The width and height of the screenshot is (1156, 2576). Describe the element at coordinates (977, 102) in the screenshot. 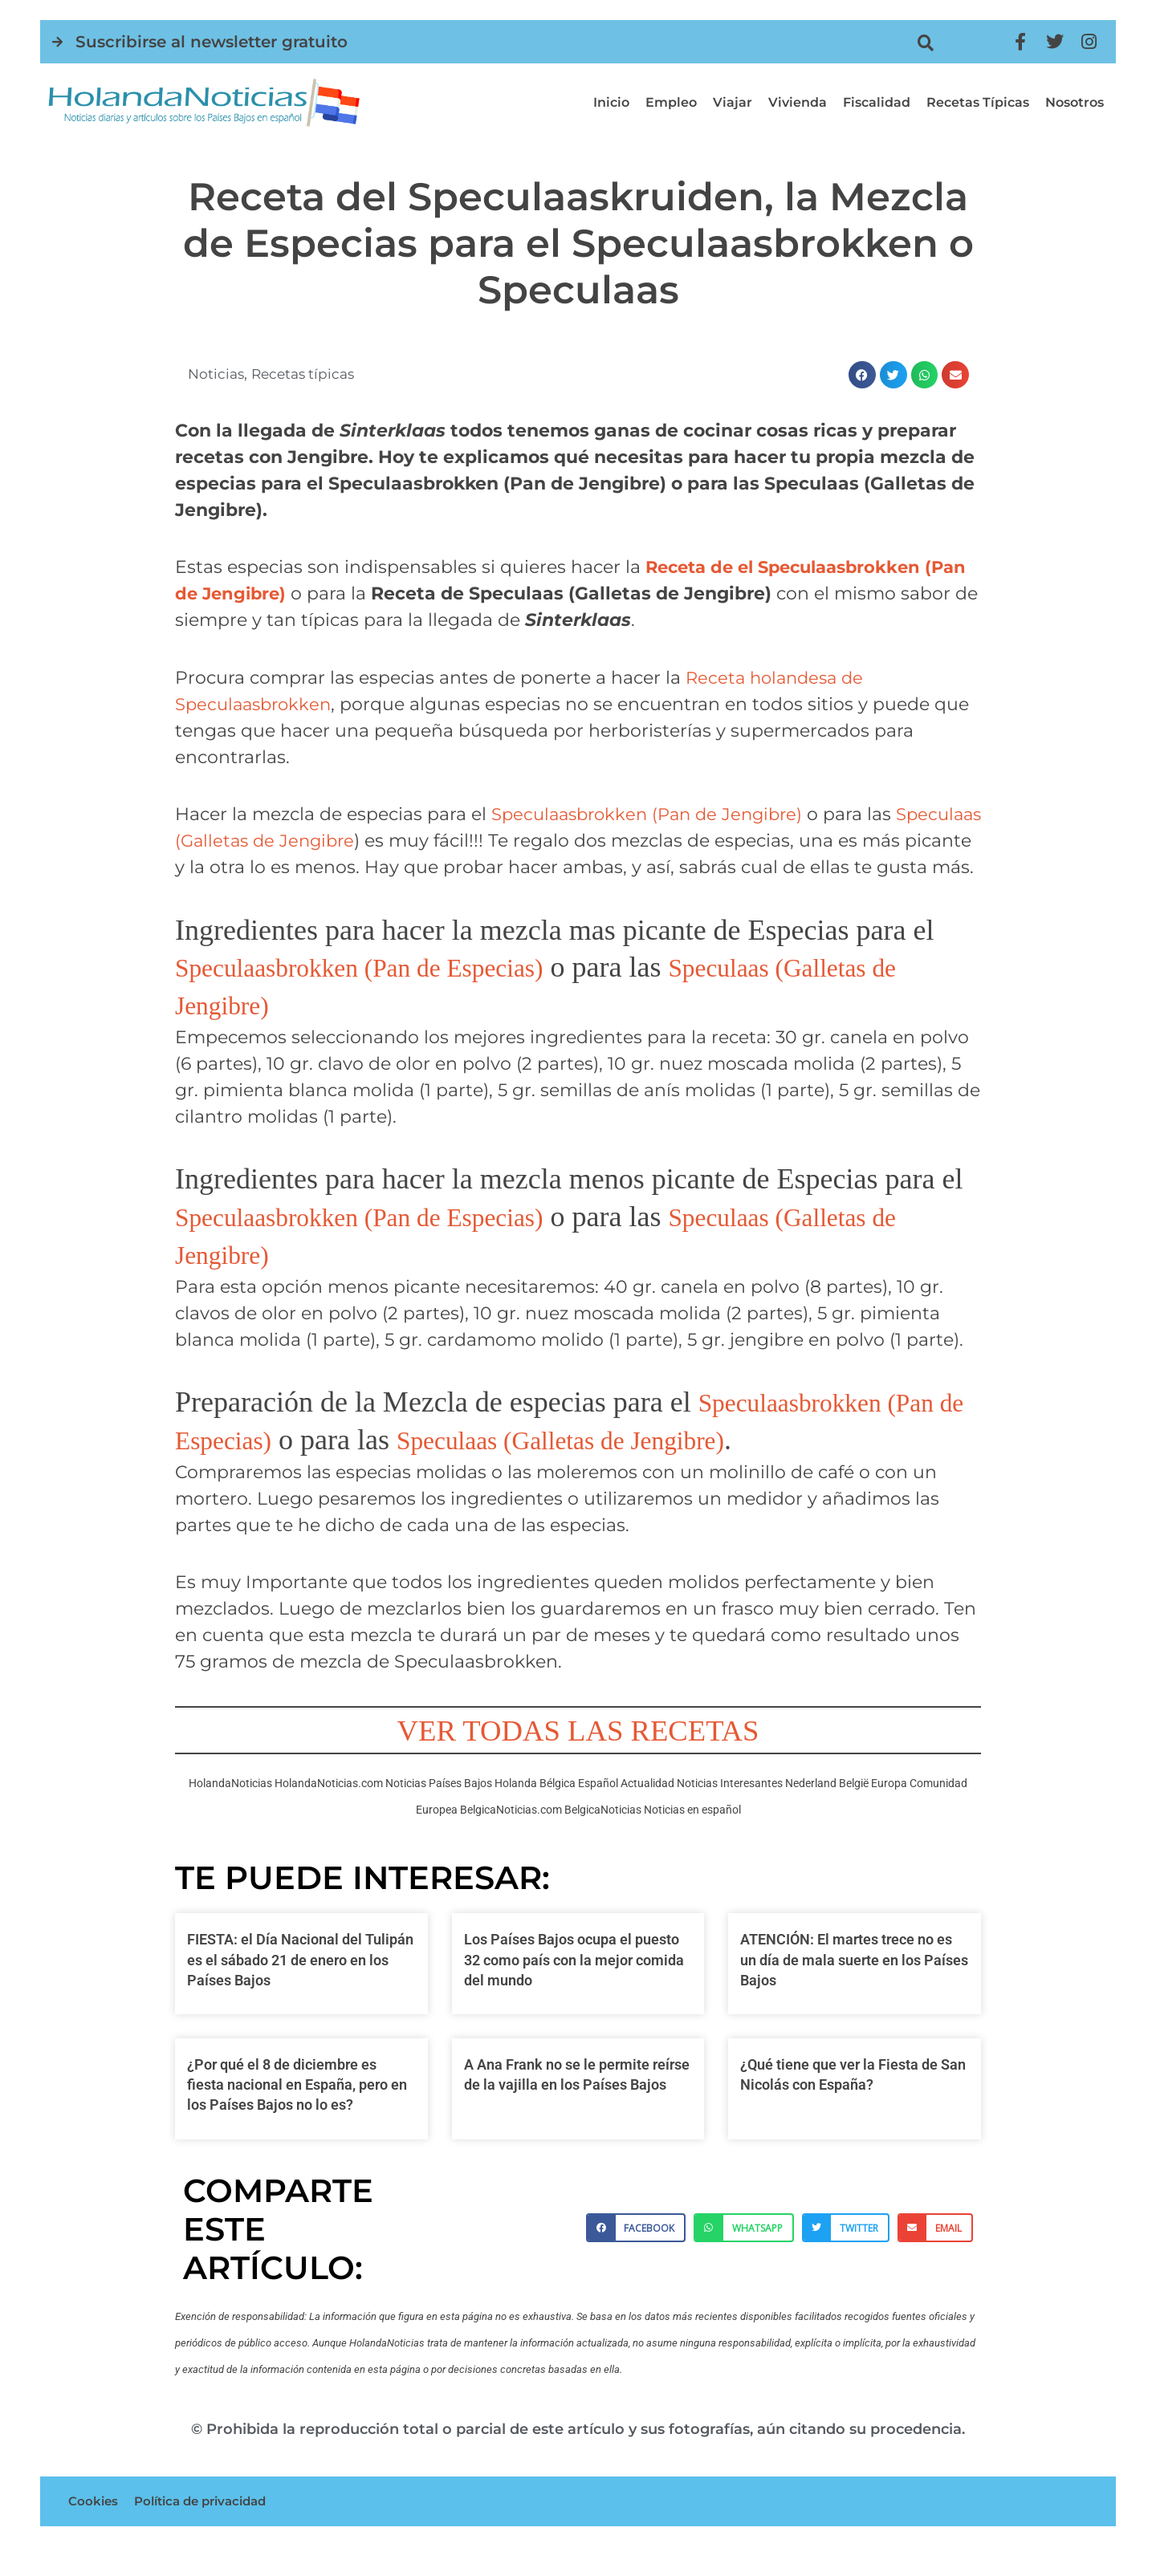

I see `Recetas típicas` at that location.